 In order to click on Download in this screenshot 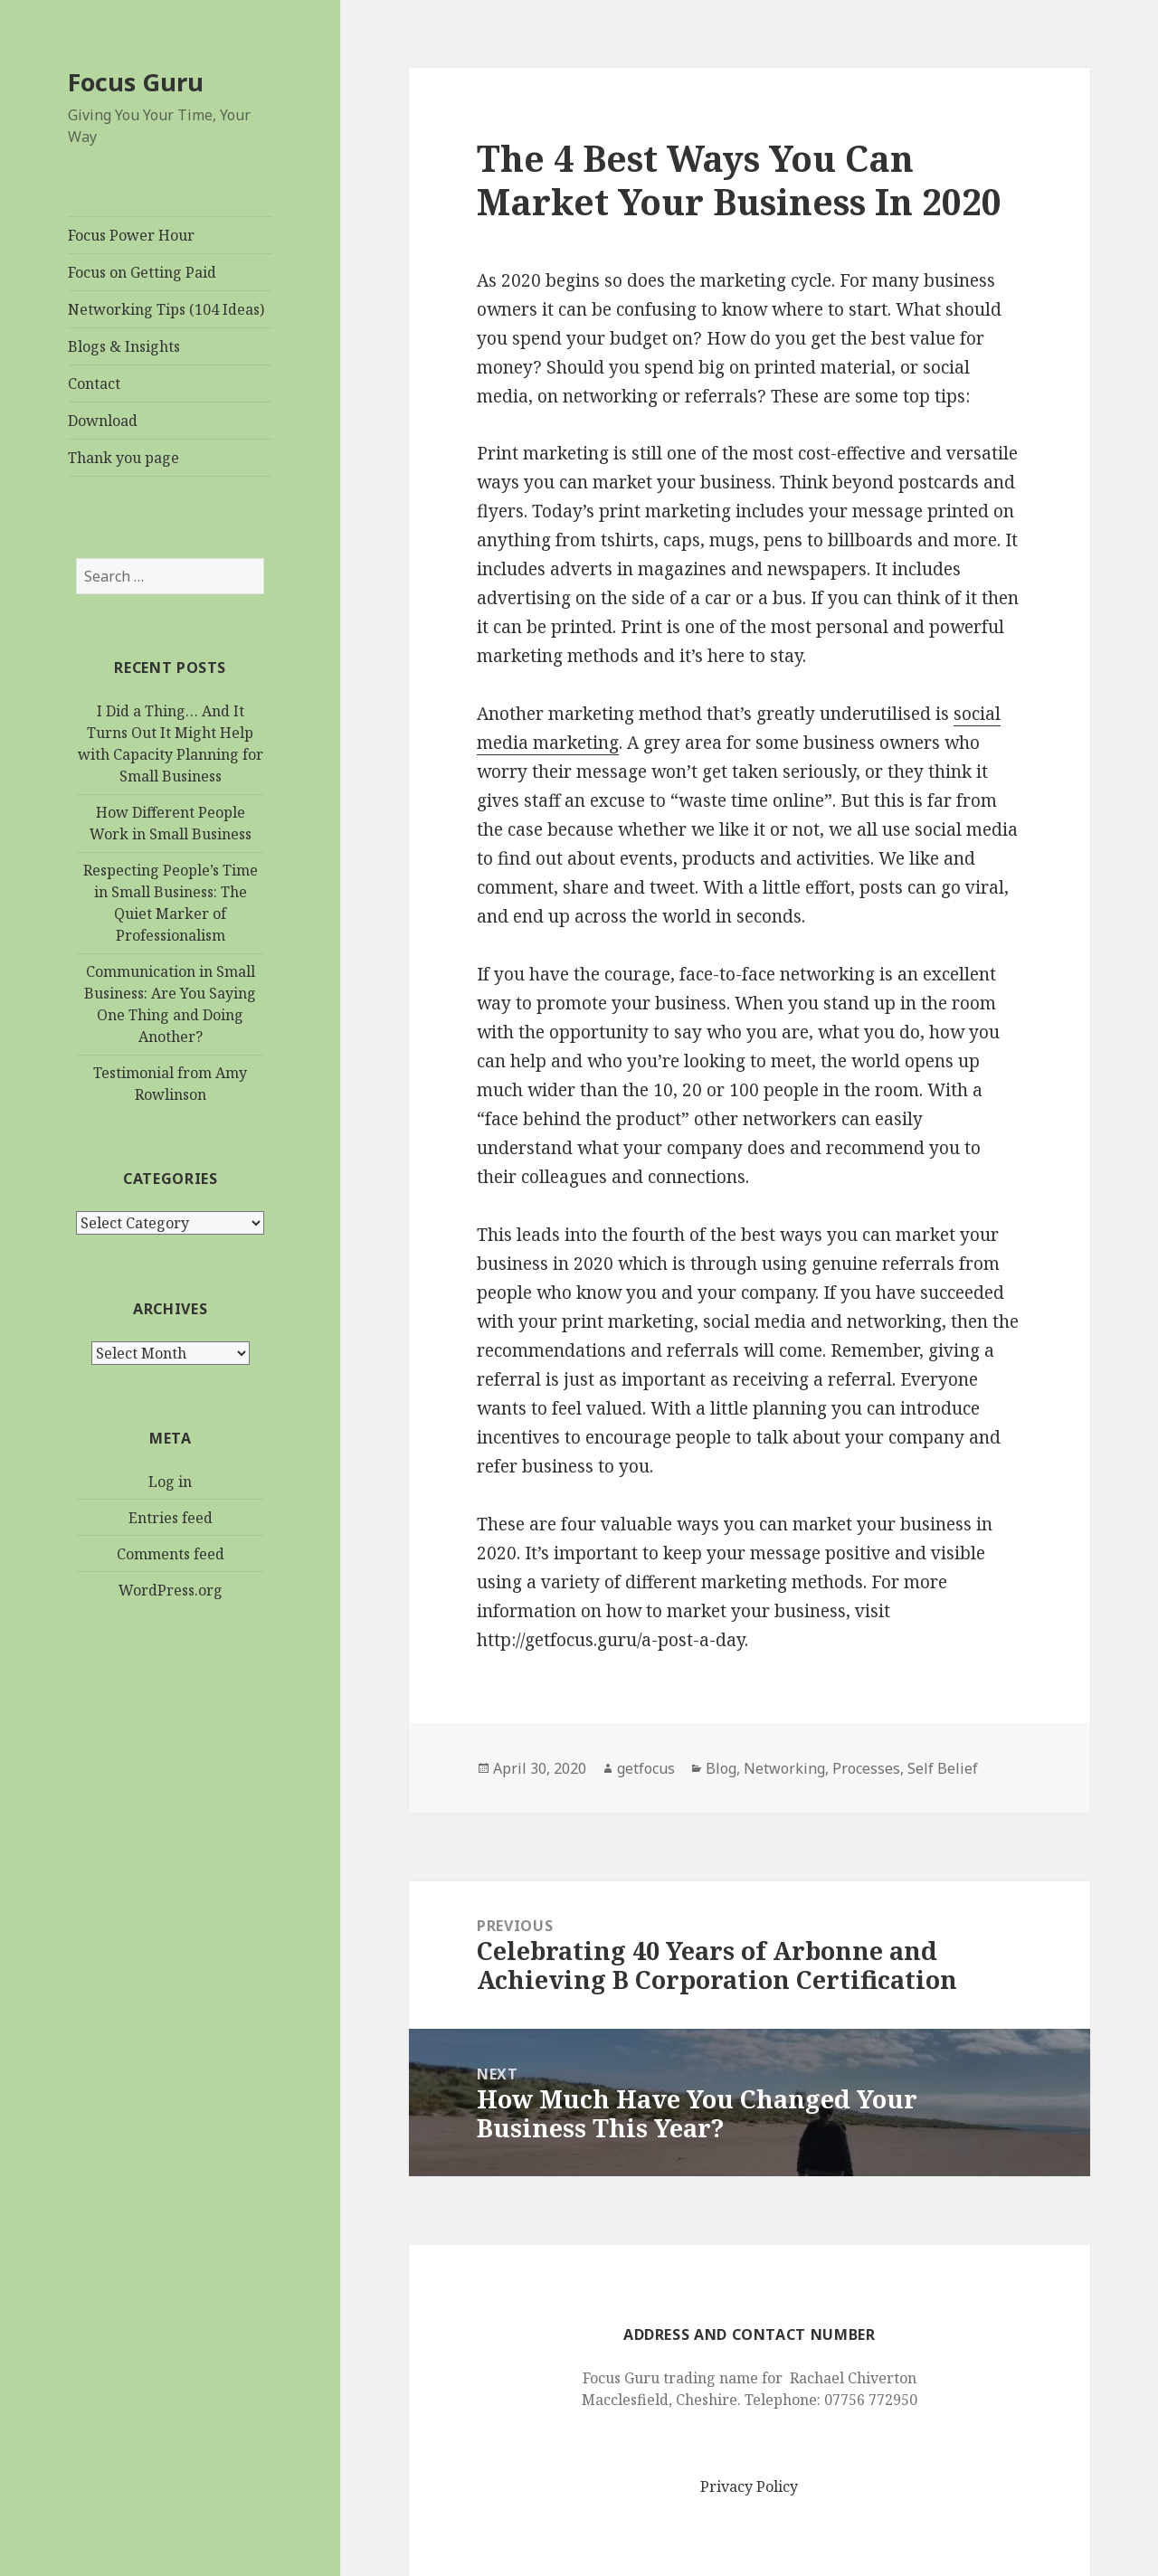, I will do `click(103, 421)`.